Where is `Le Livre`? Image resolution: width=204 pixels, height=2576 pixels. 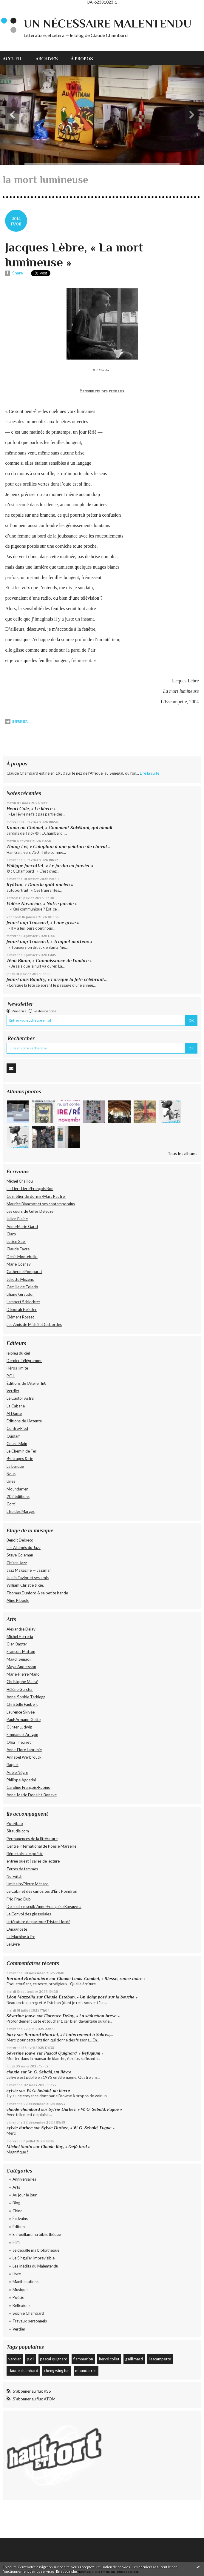
Le Livre is located at coordinates (13, 1944).